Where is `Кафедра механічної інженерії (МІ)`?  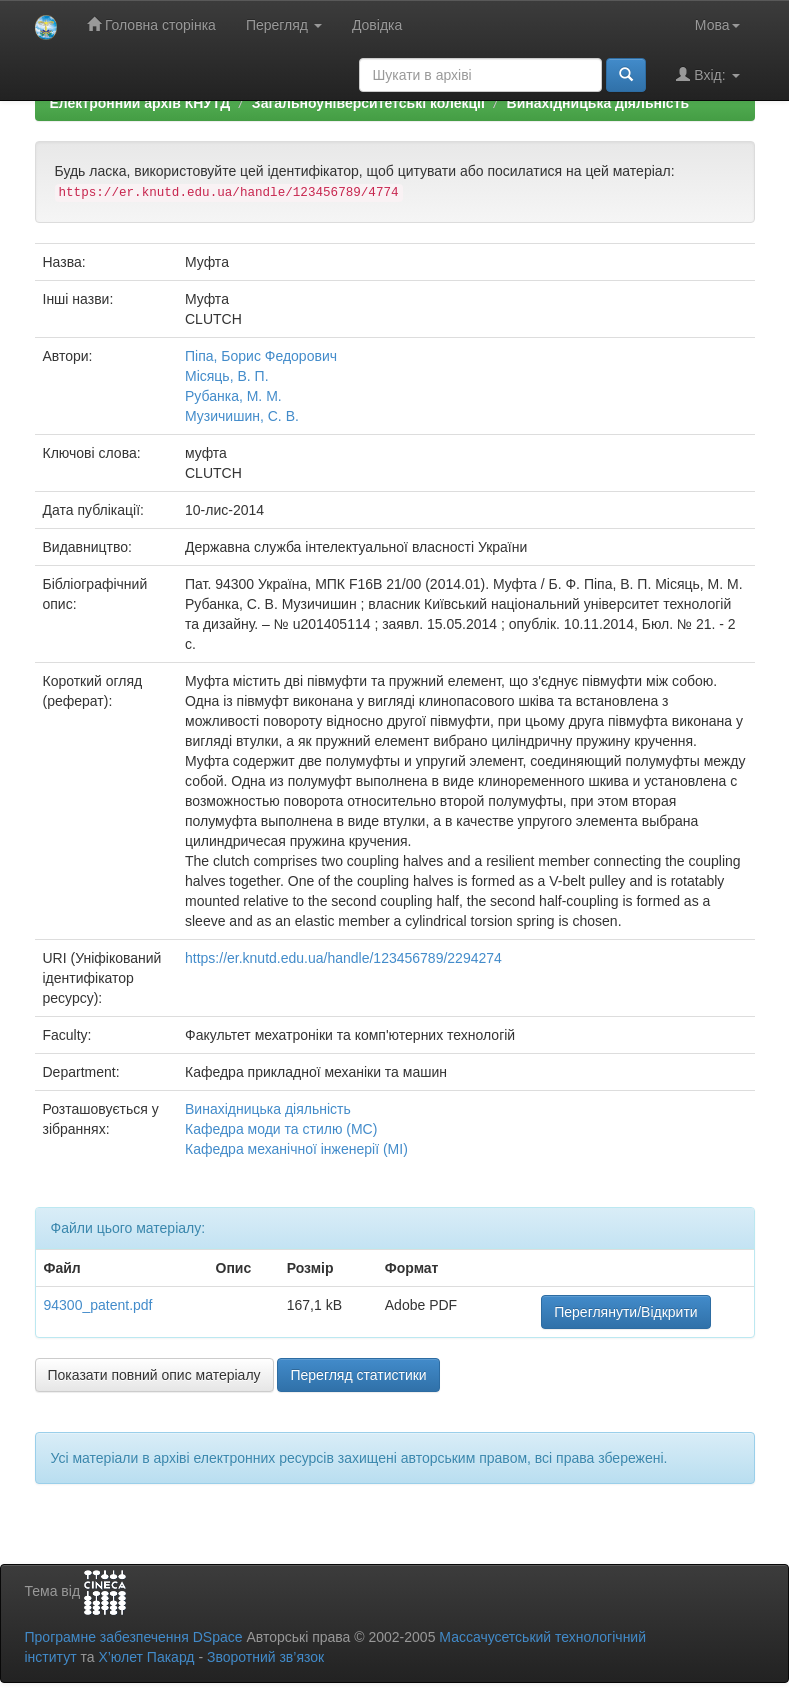
Кафедра механічної інженерії (МІ) is located at coordinates (296, 1149).